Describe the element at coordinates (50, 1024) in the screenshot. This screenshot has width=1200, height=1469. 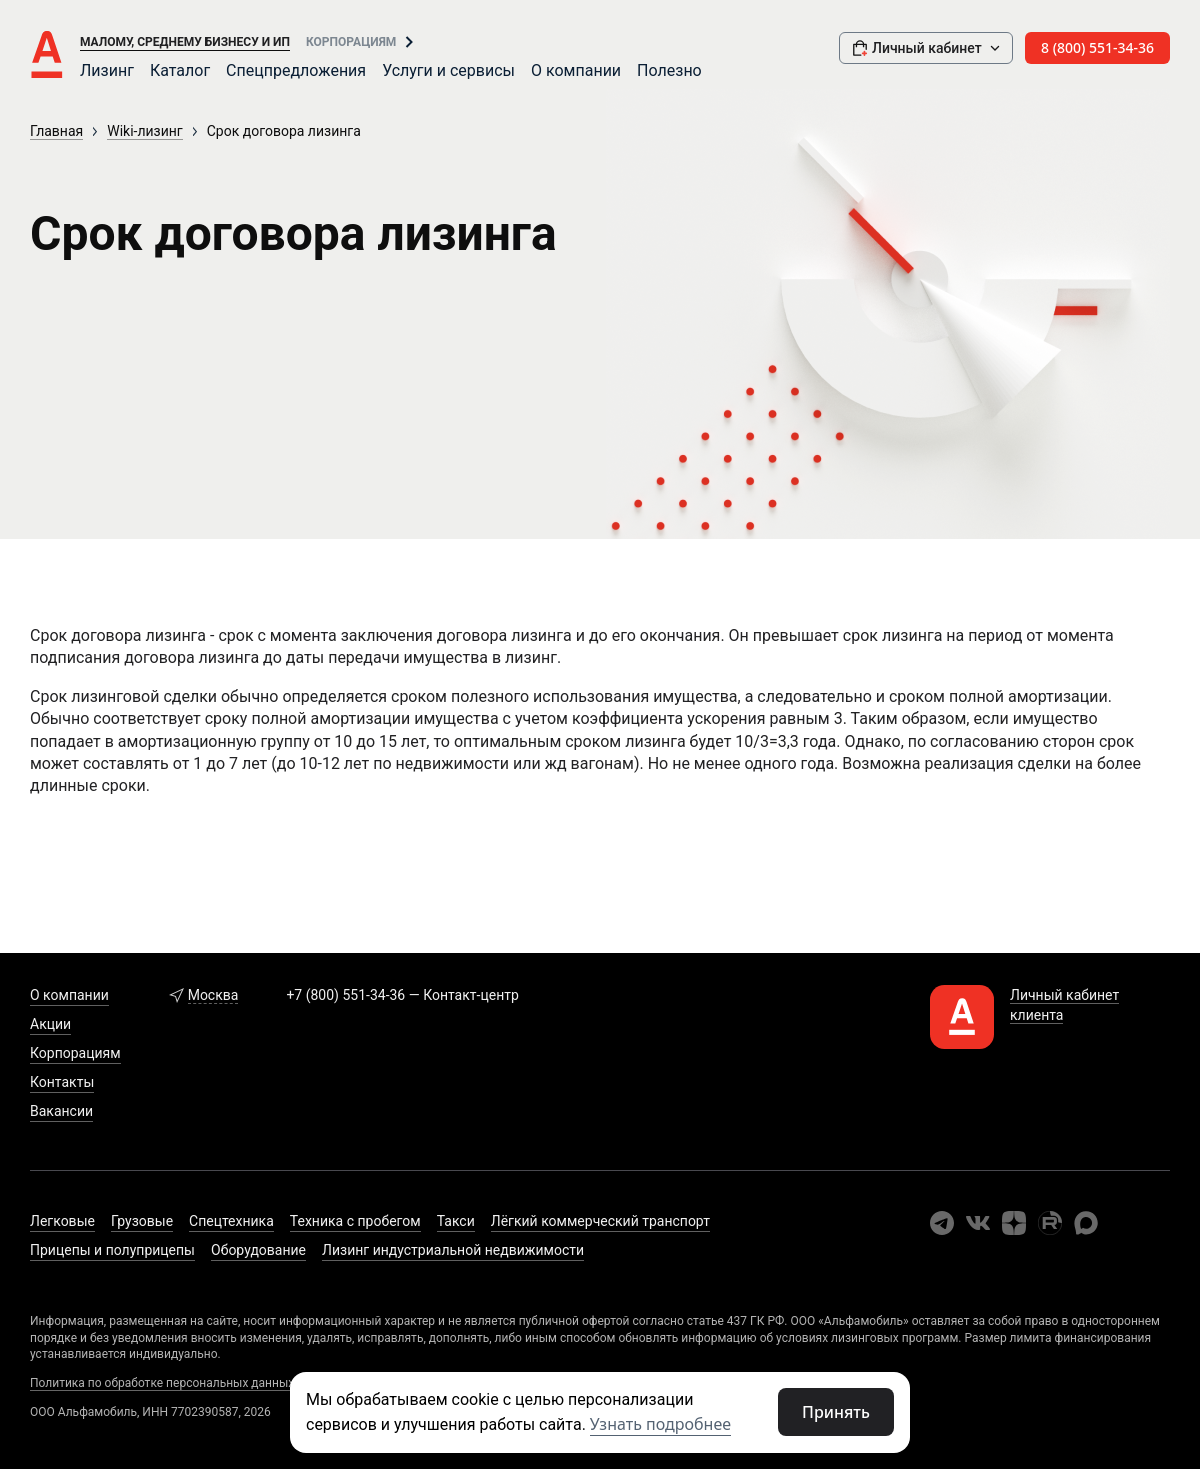
I see `Акции` at that location.